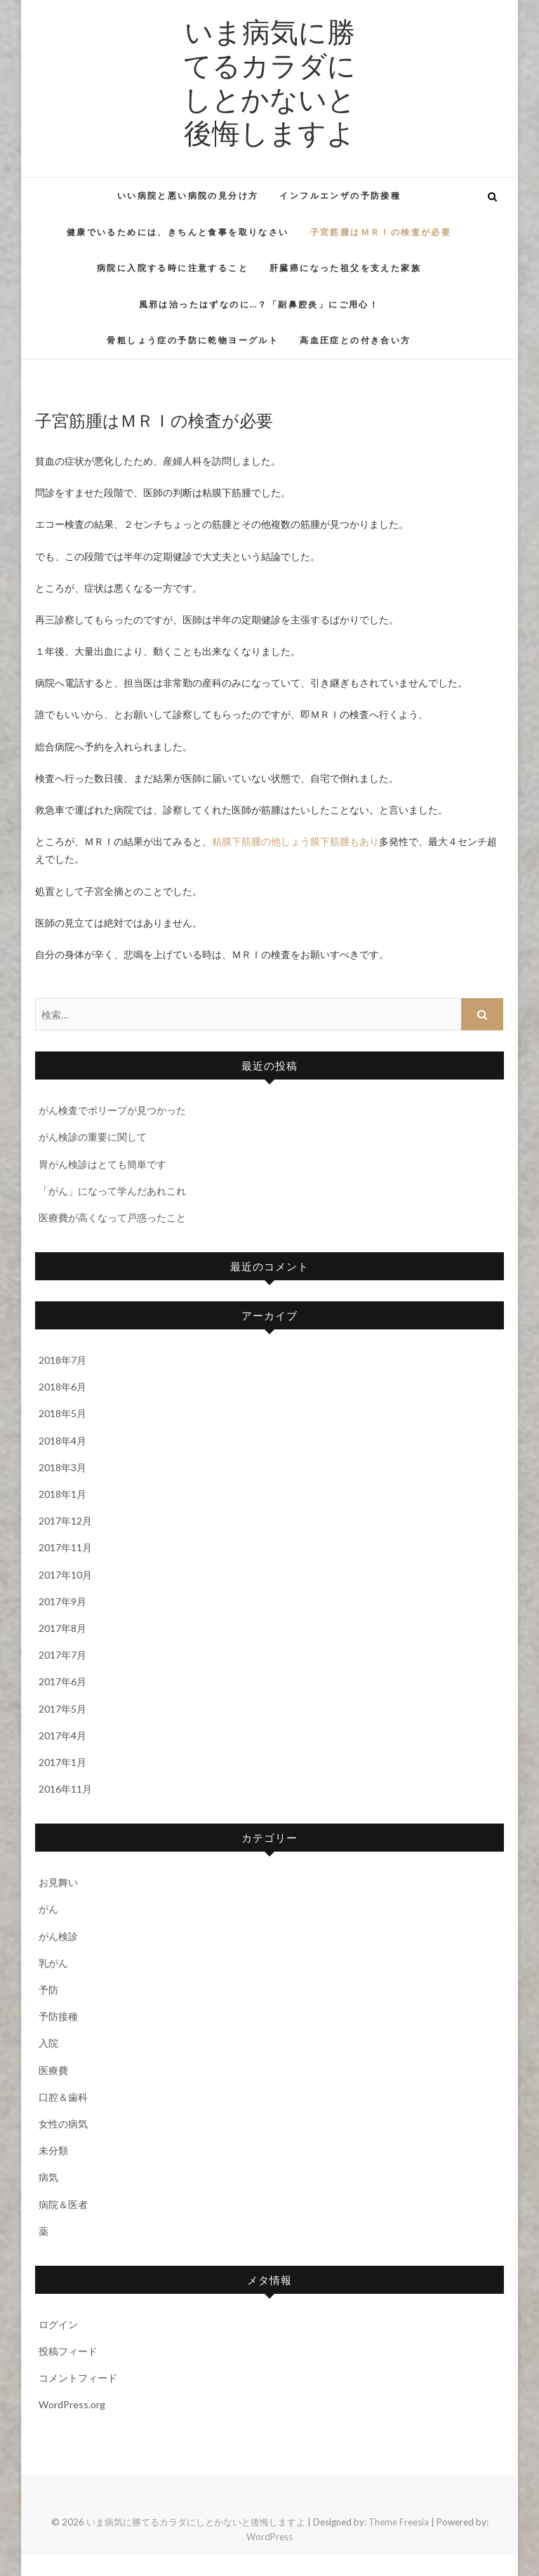 The image size is (539, 2576). I want to click on がん検査でポリープが見つかった, so click(112, 1110).